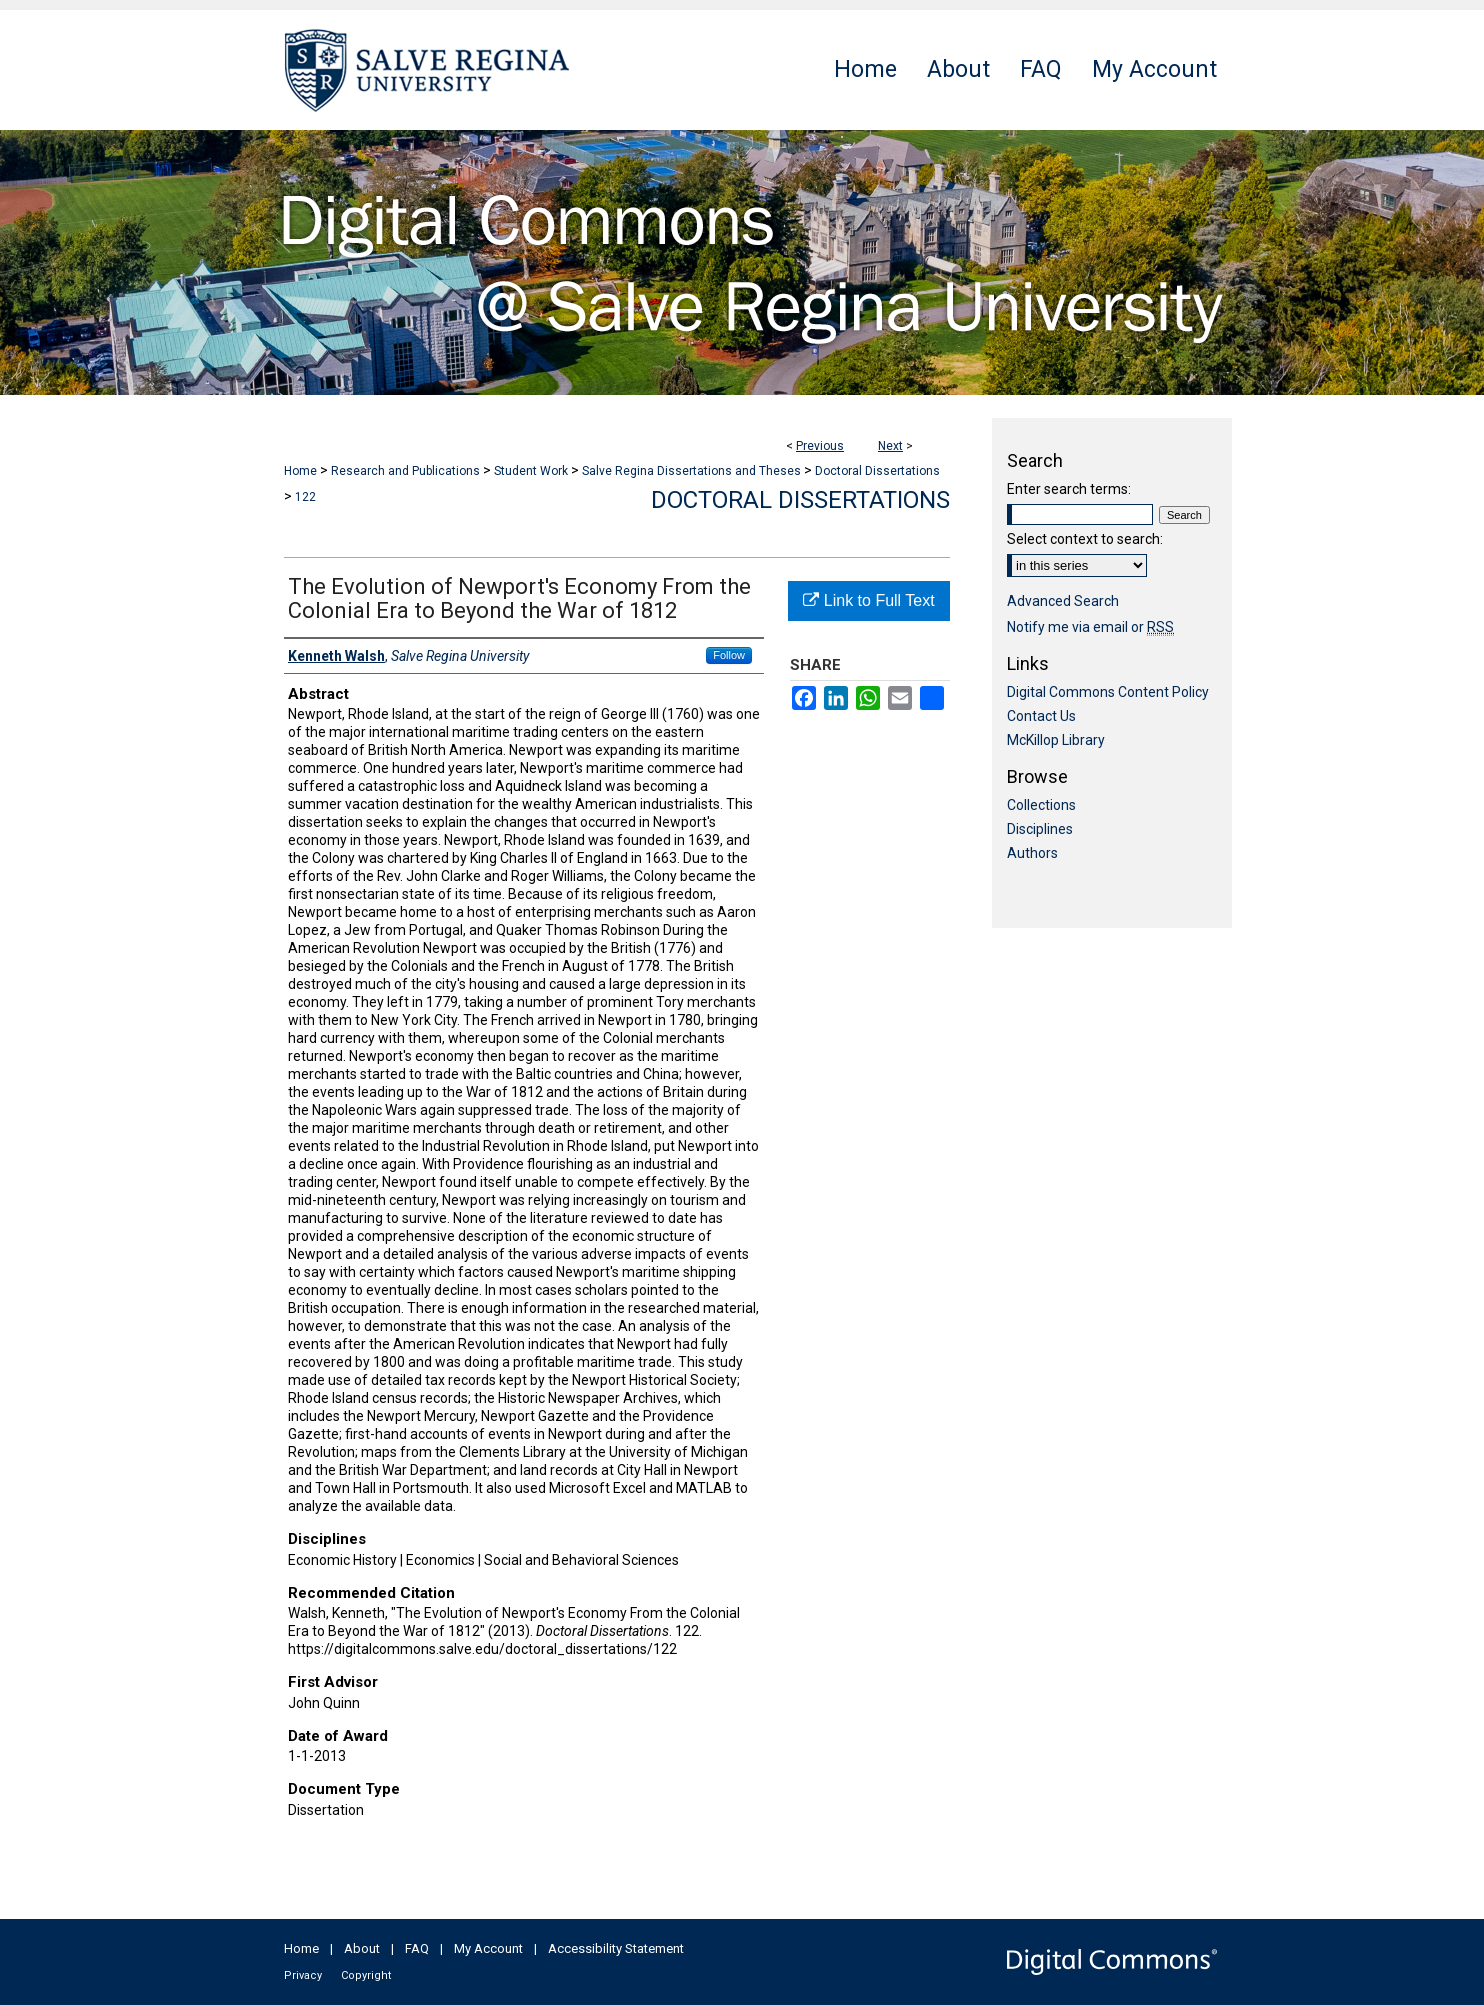 The image size is (1484, 2005). Describe the element at coordinates (877, 471) in the screenshot. I see `Doctoral Dissertations` at that location.